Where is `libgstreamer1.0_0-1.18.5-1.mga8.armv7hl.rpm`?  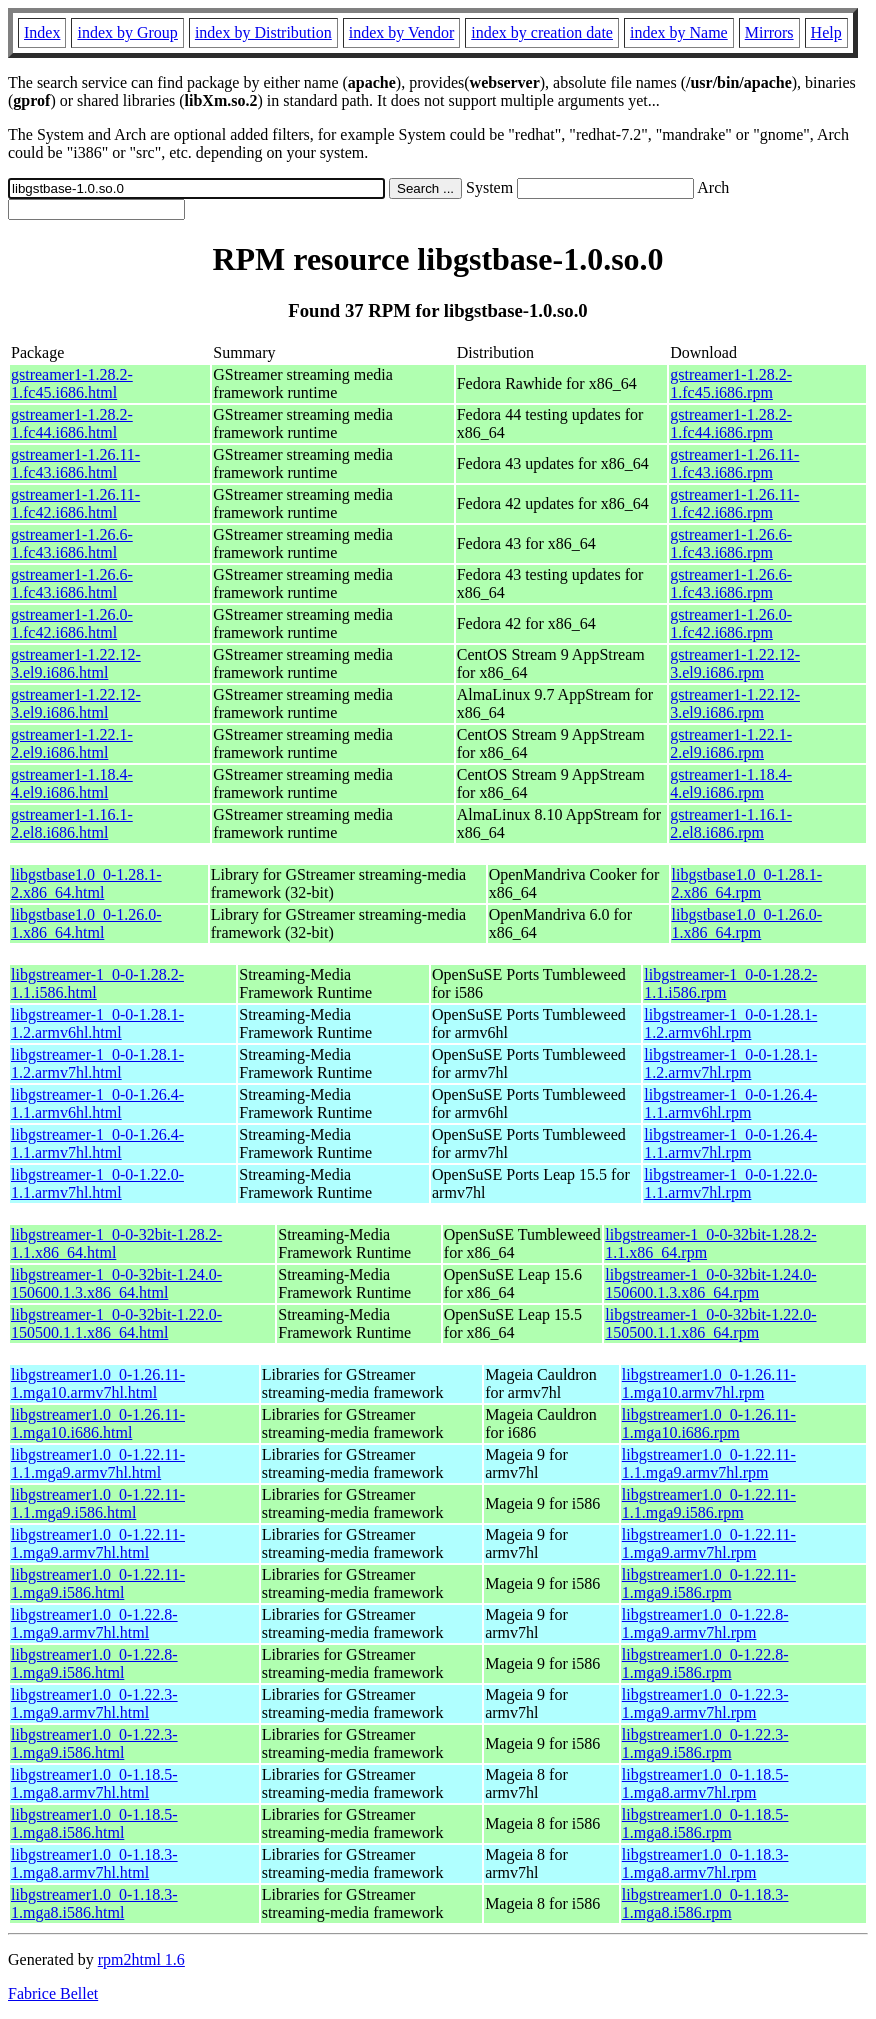
libgstreamer1.0_0-1.18.5-1.mga8.armv7hl.rpm is located at coordinates (705, 1783).